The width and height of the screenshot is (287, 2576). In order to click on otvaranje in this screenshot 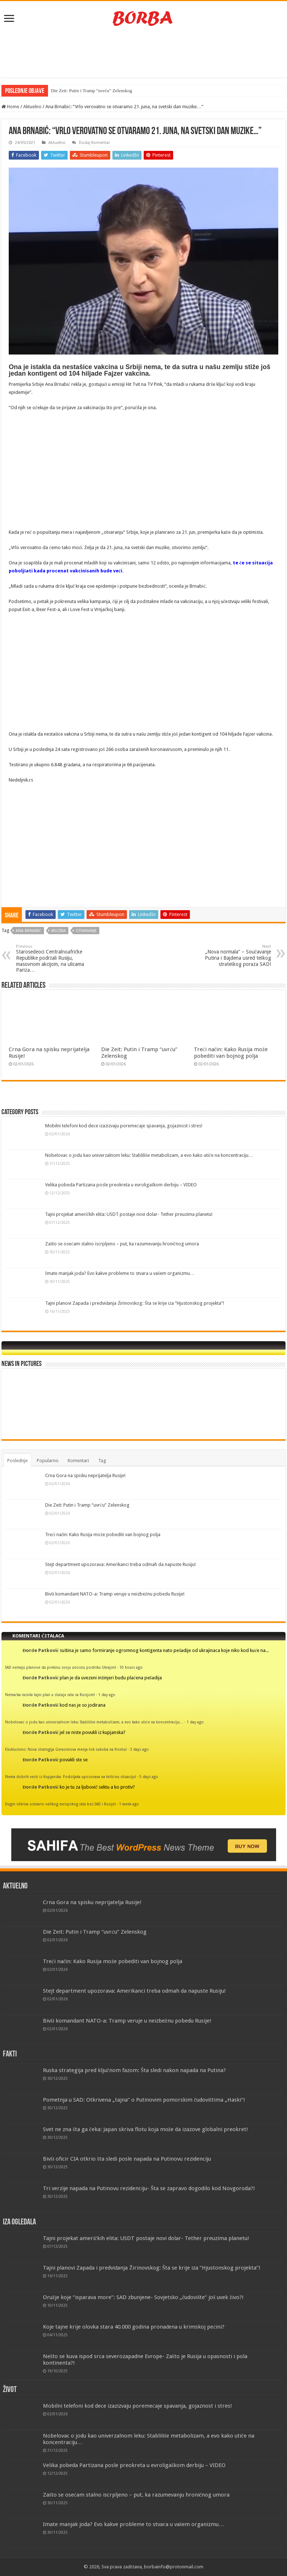, I will do `click(86, 930)`.